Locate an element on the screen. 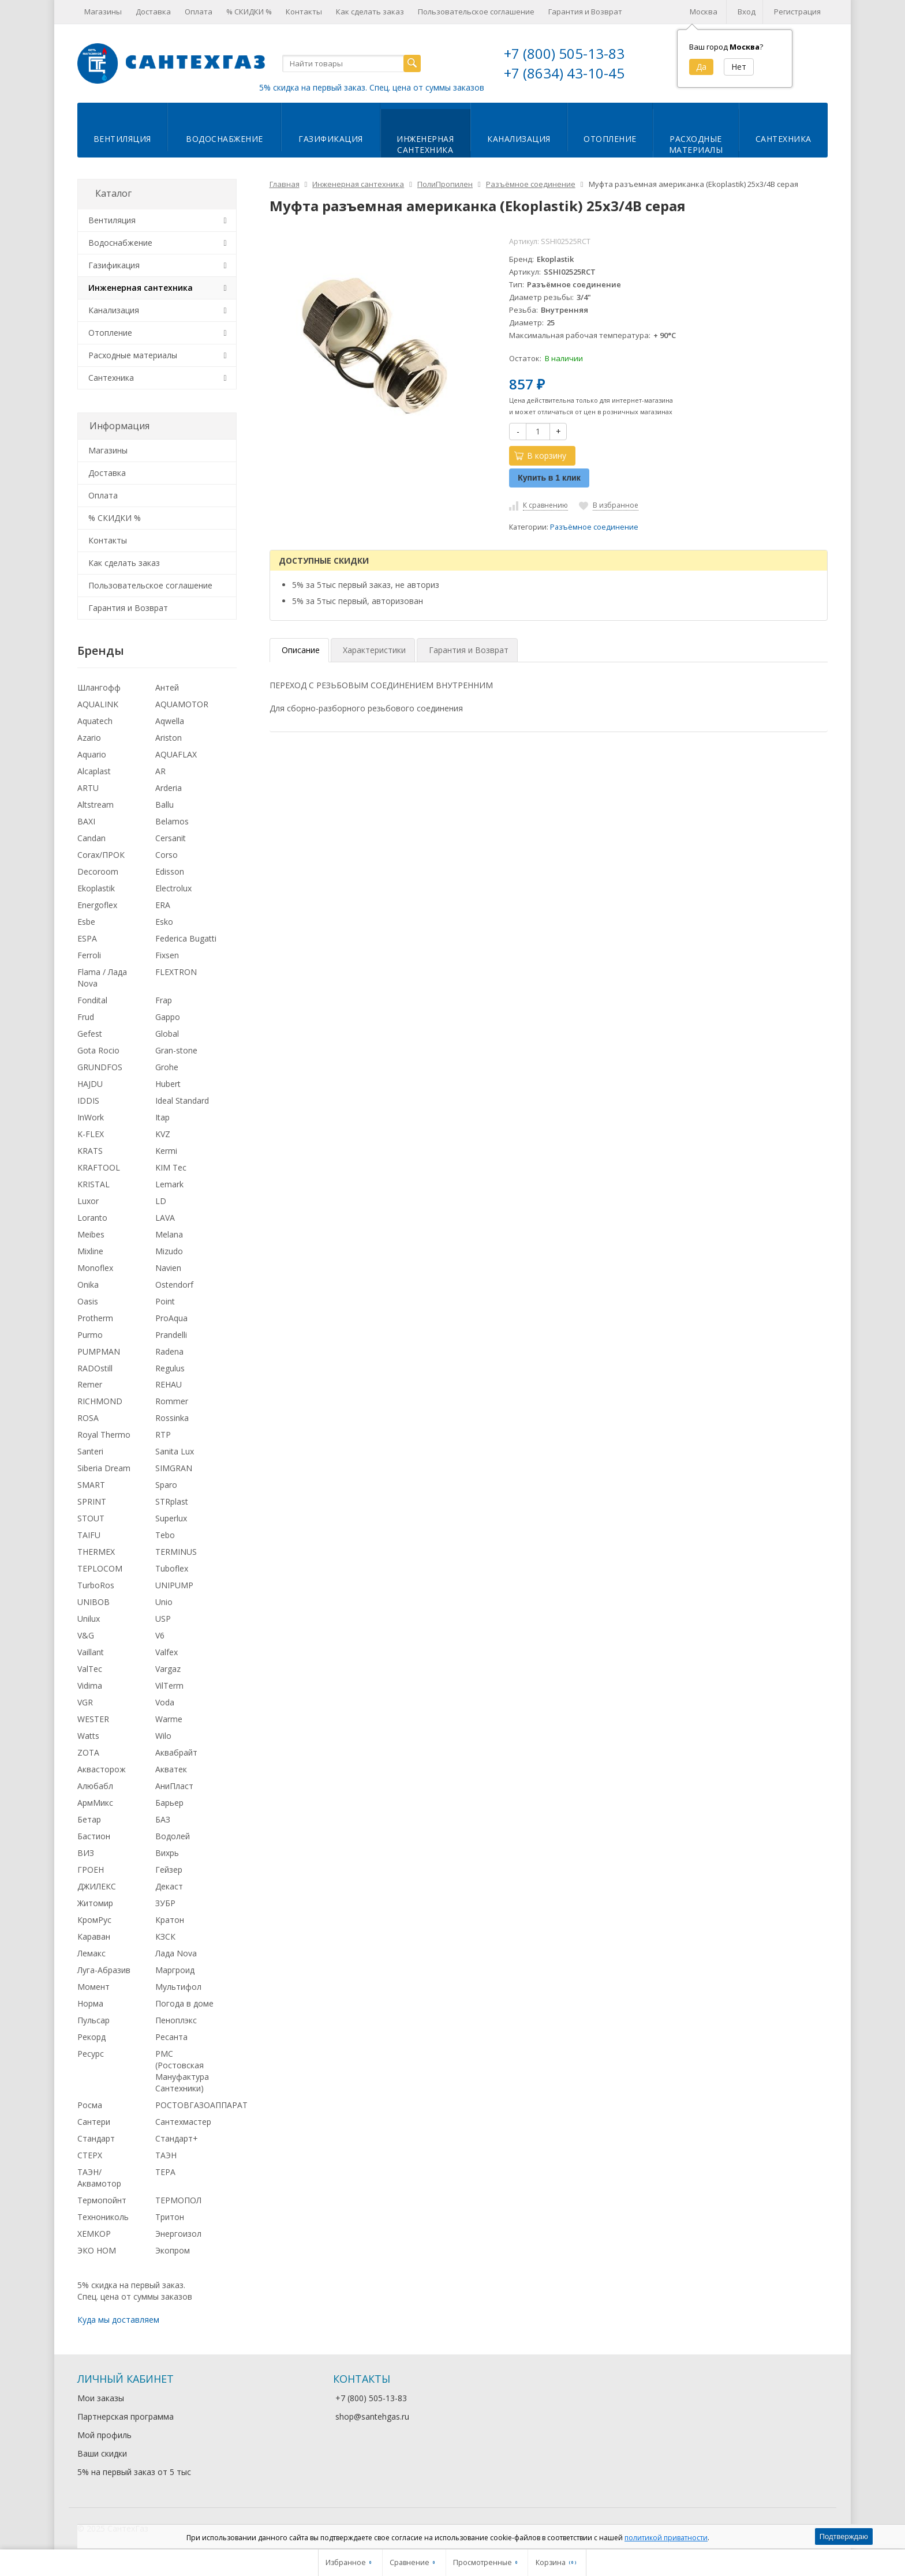 This screenshot has height=2576, width=905. Отопление is located at coordinates (610, 138).